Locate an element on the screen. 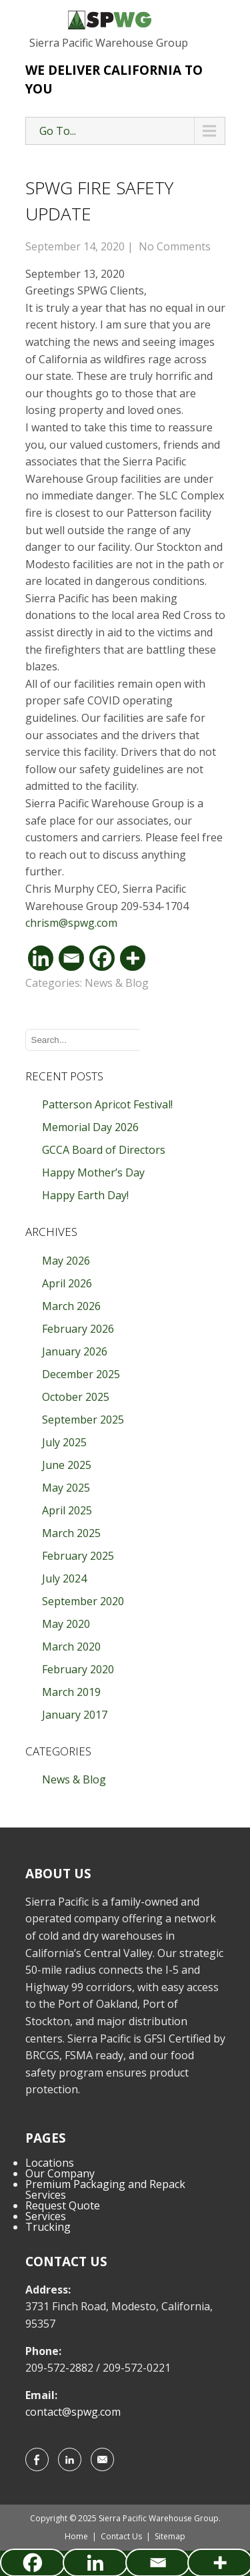 The image size is (250, 2576). May 2020 is located at coordinates (66, 1624).